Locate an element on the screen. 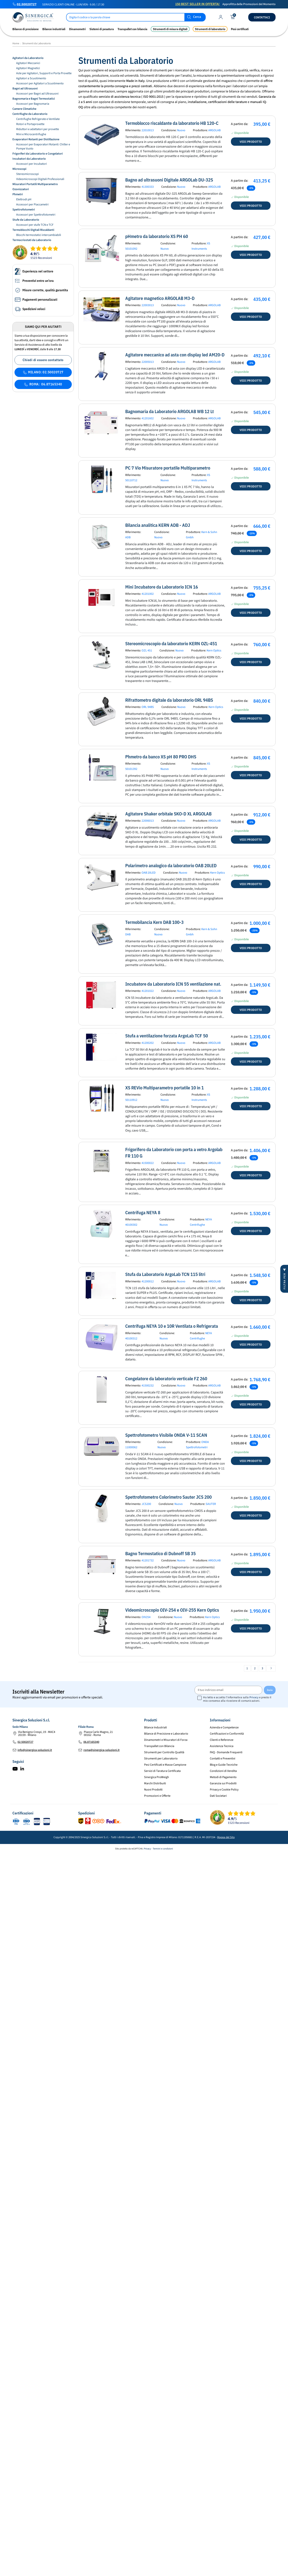 The image size is (288, 2576). Spettrofotometro Visibile ONDA V-11 SCAN is located at coordinates (166, 1435).